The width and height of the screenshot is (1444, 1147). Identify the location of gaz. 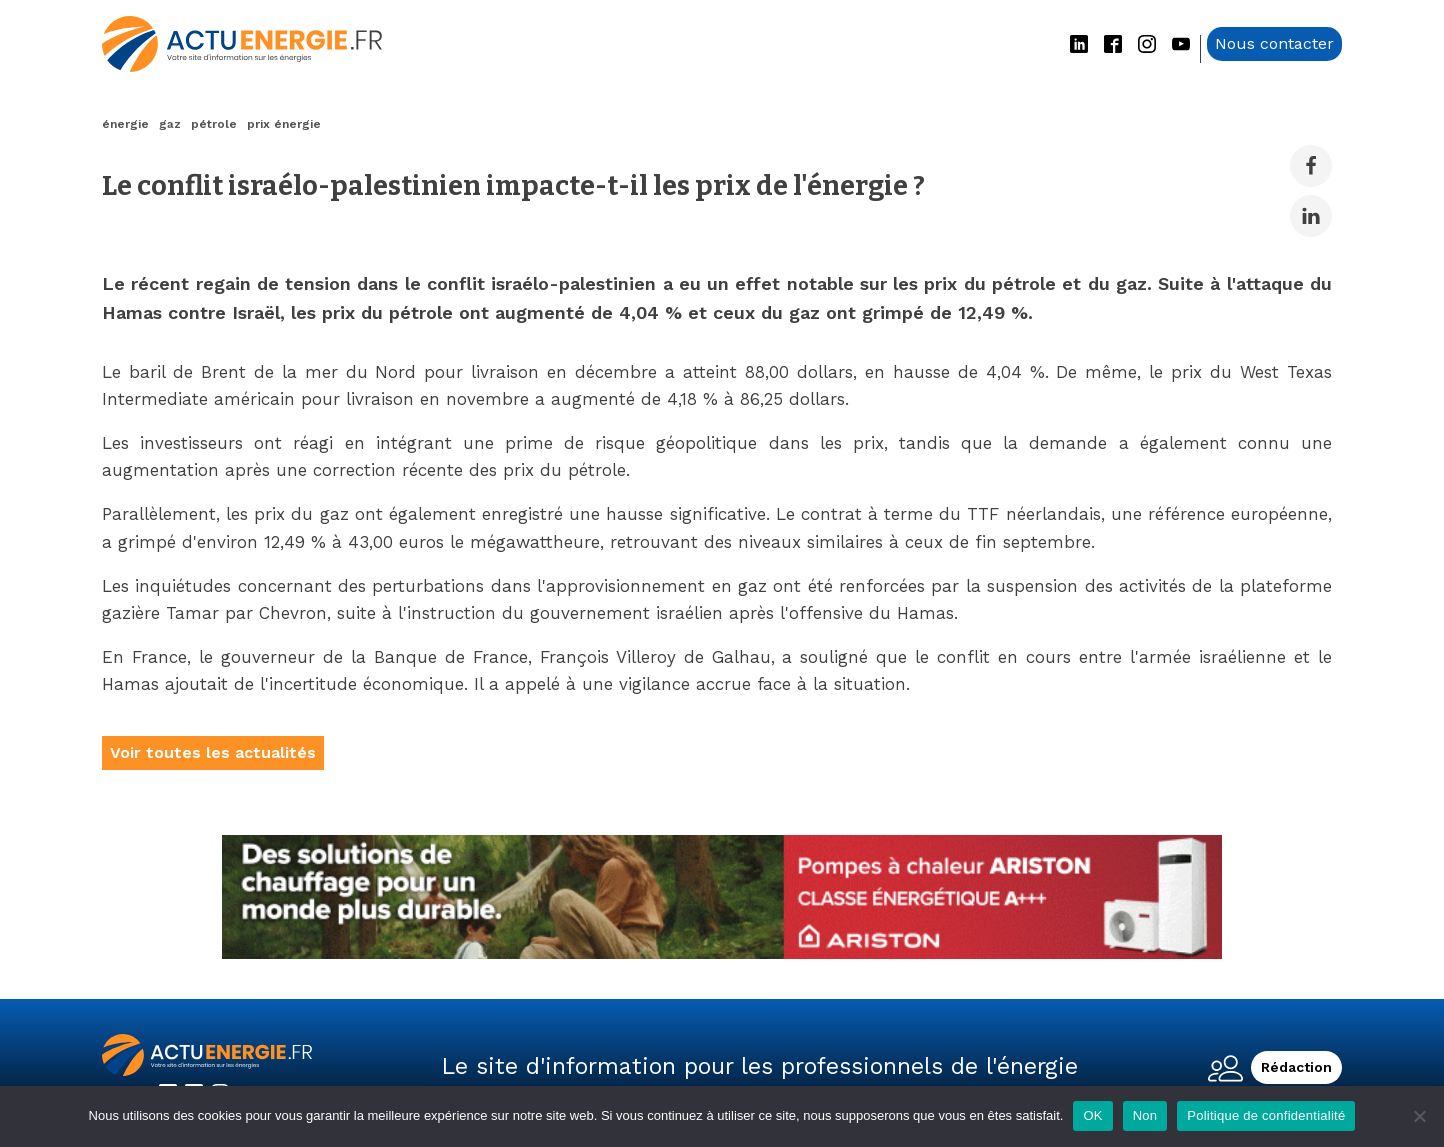
(170, 124).